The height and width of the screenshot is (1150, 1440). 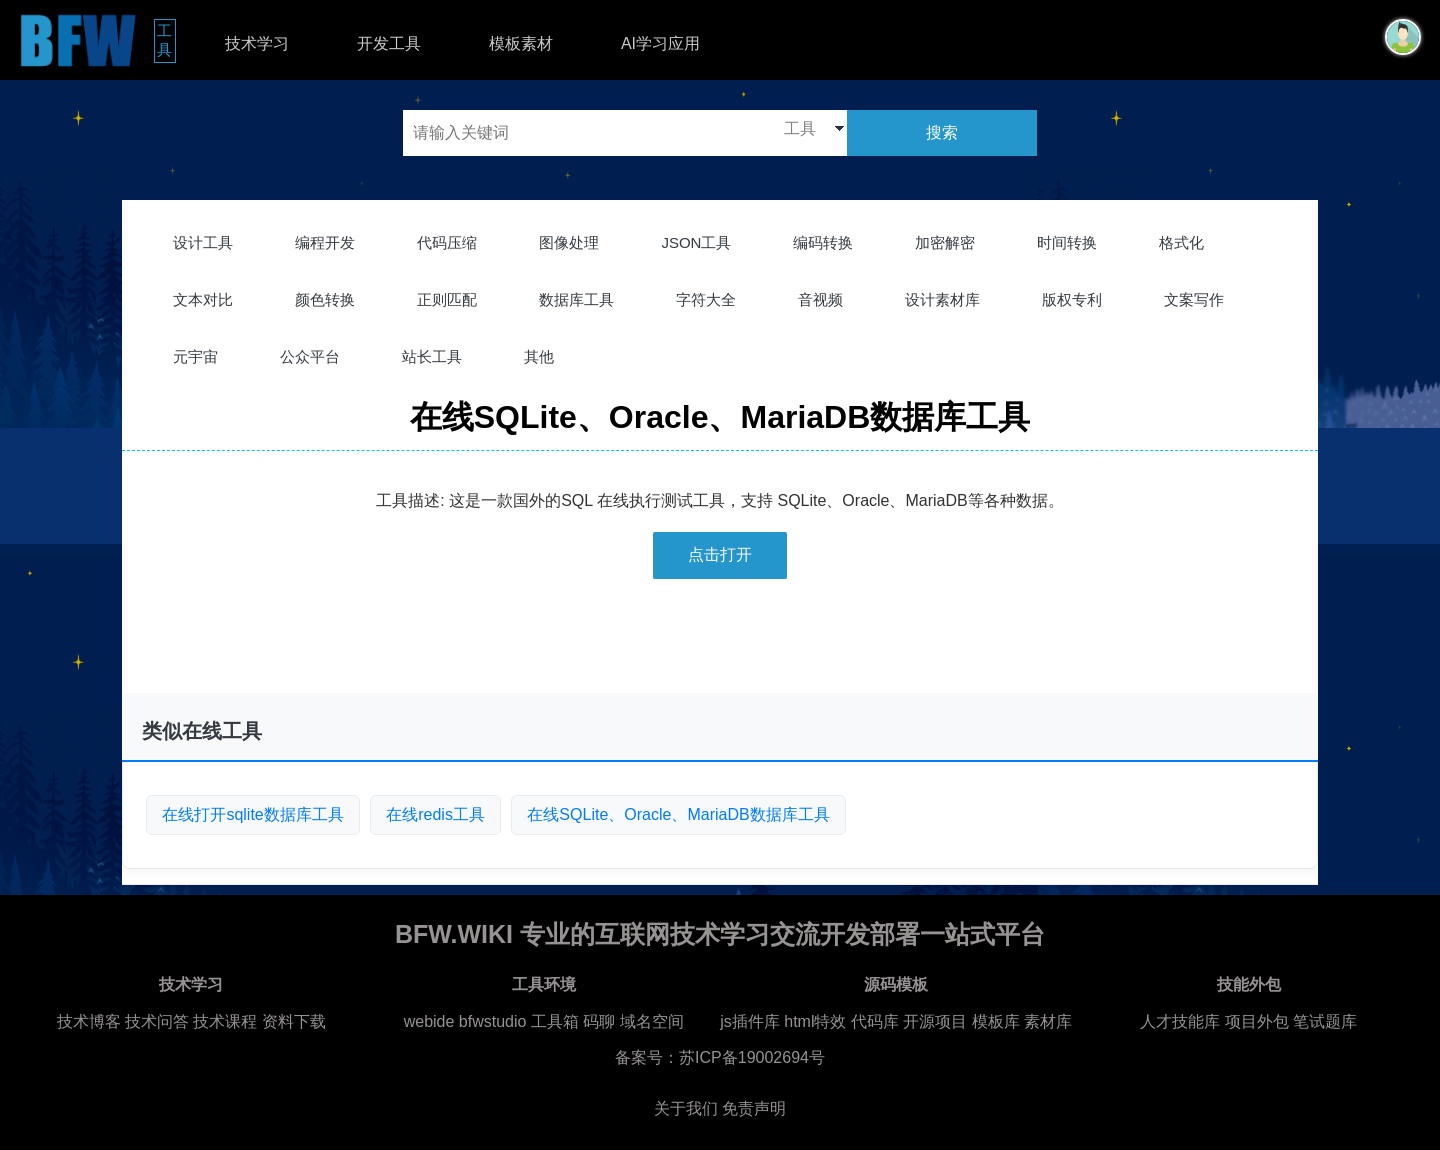 I want to click on JSON工具, so click(x=696, y=242).